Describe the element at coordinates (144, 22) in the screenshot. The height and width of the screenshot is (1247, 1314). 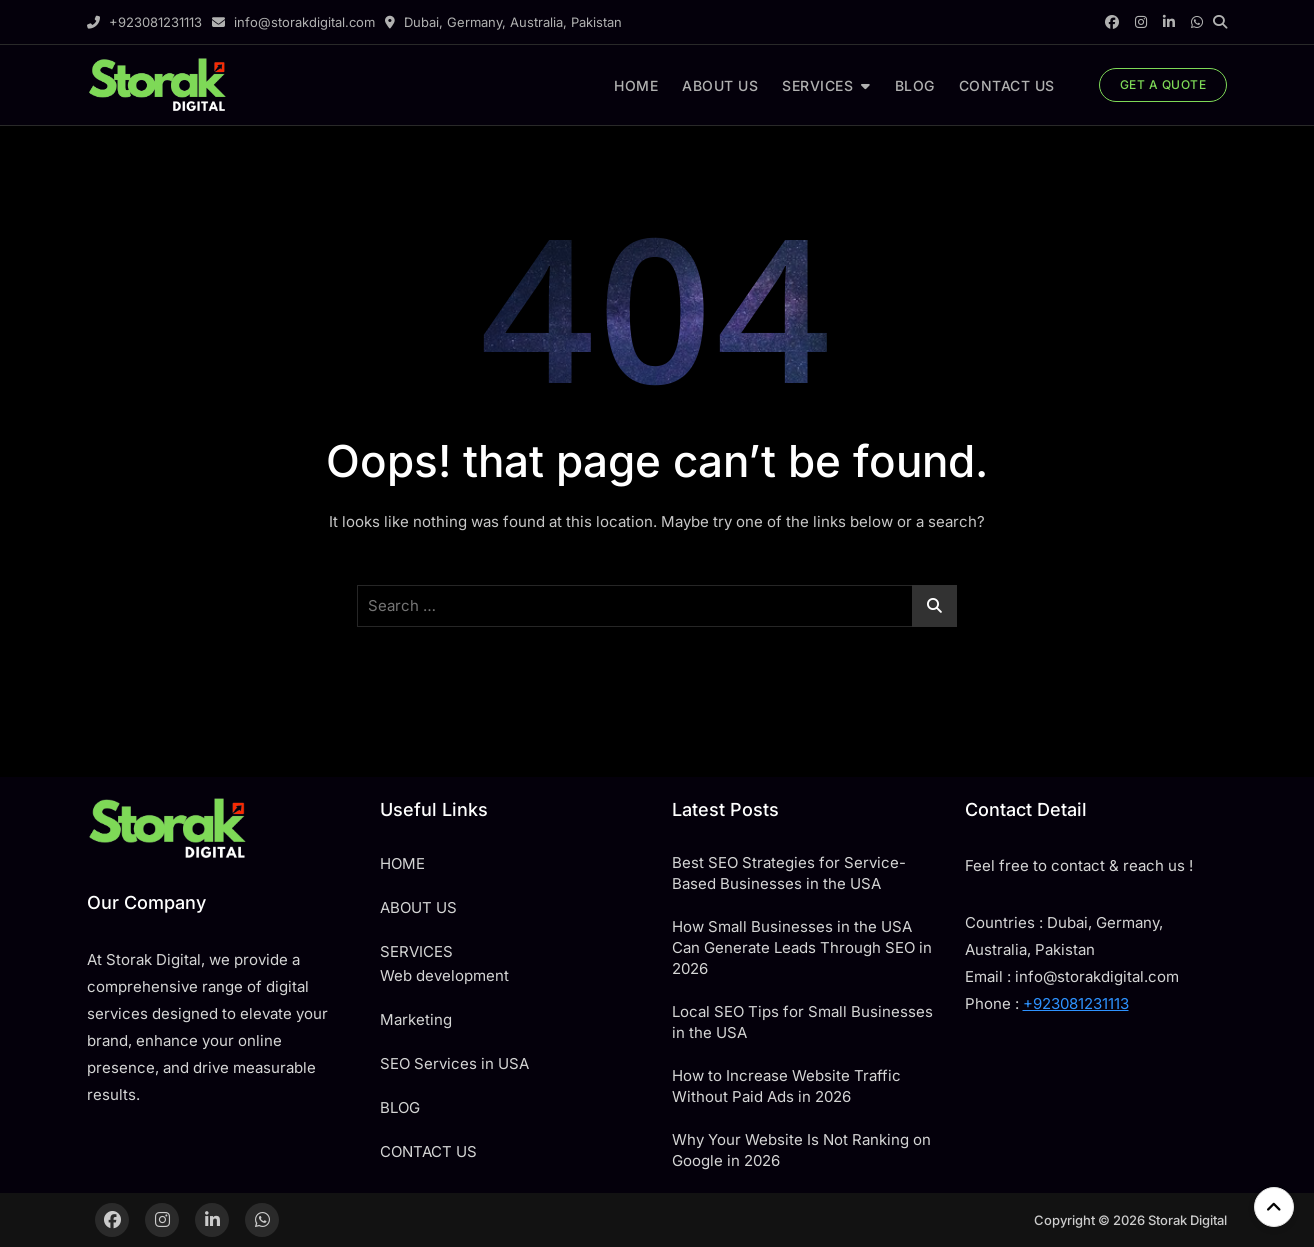
I see `+923081231113` at that location.